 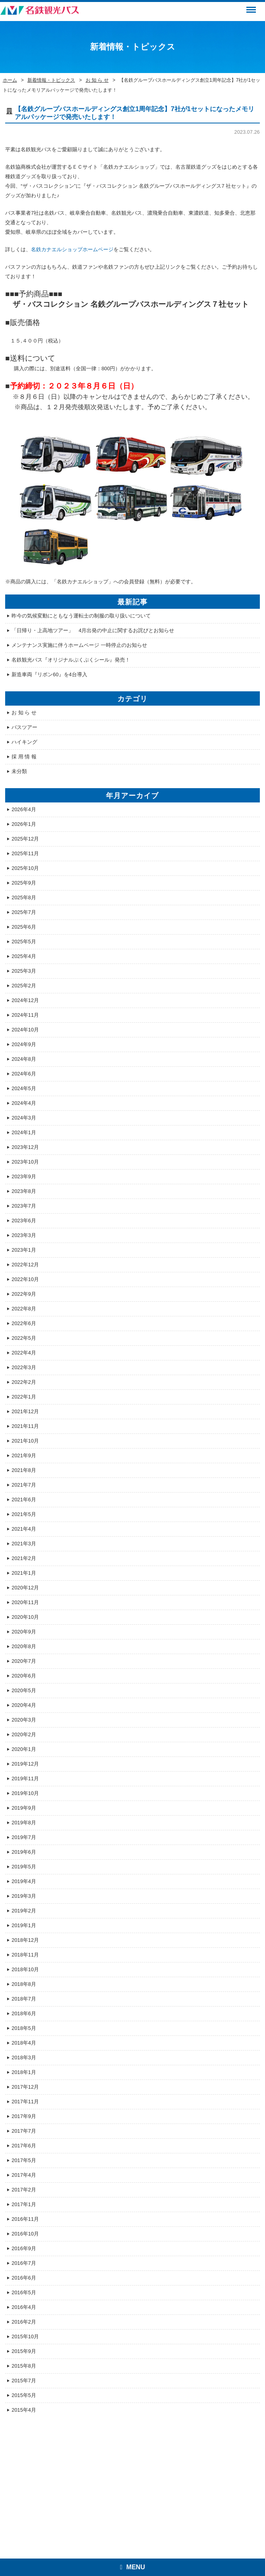 What do you see at coordinates (24, 2351) in the screenshot?
I see `2015年9月` at bounding box center [24, 2351].